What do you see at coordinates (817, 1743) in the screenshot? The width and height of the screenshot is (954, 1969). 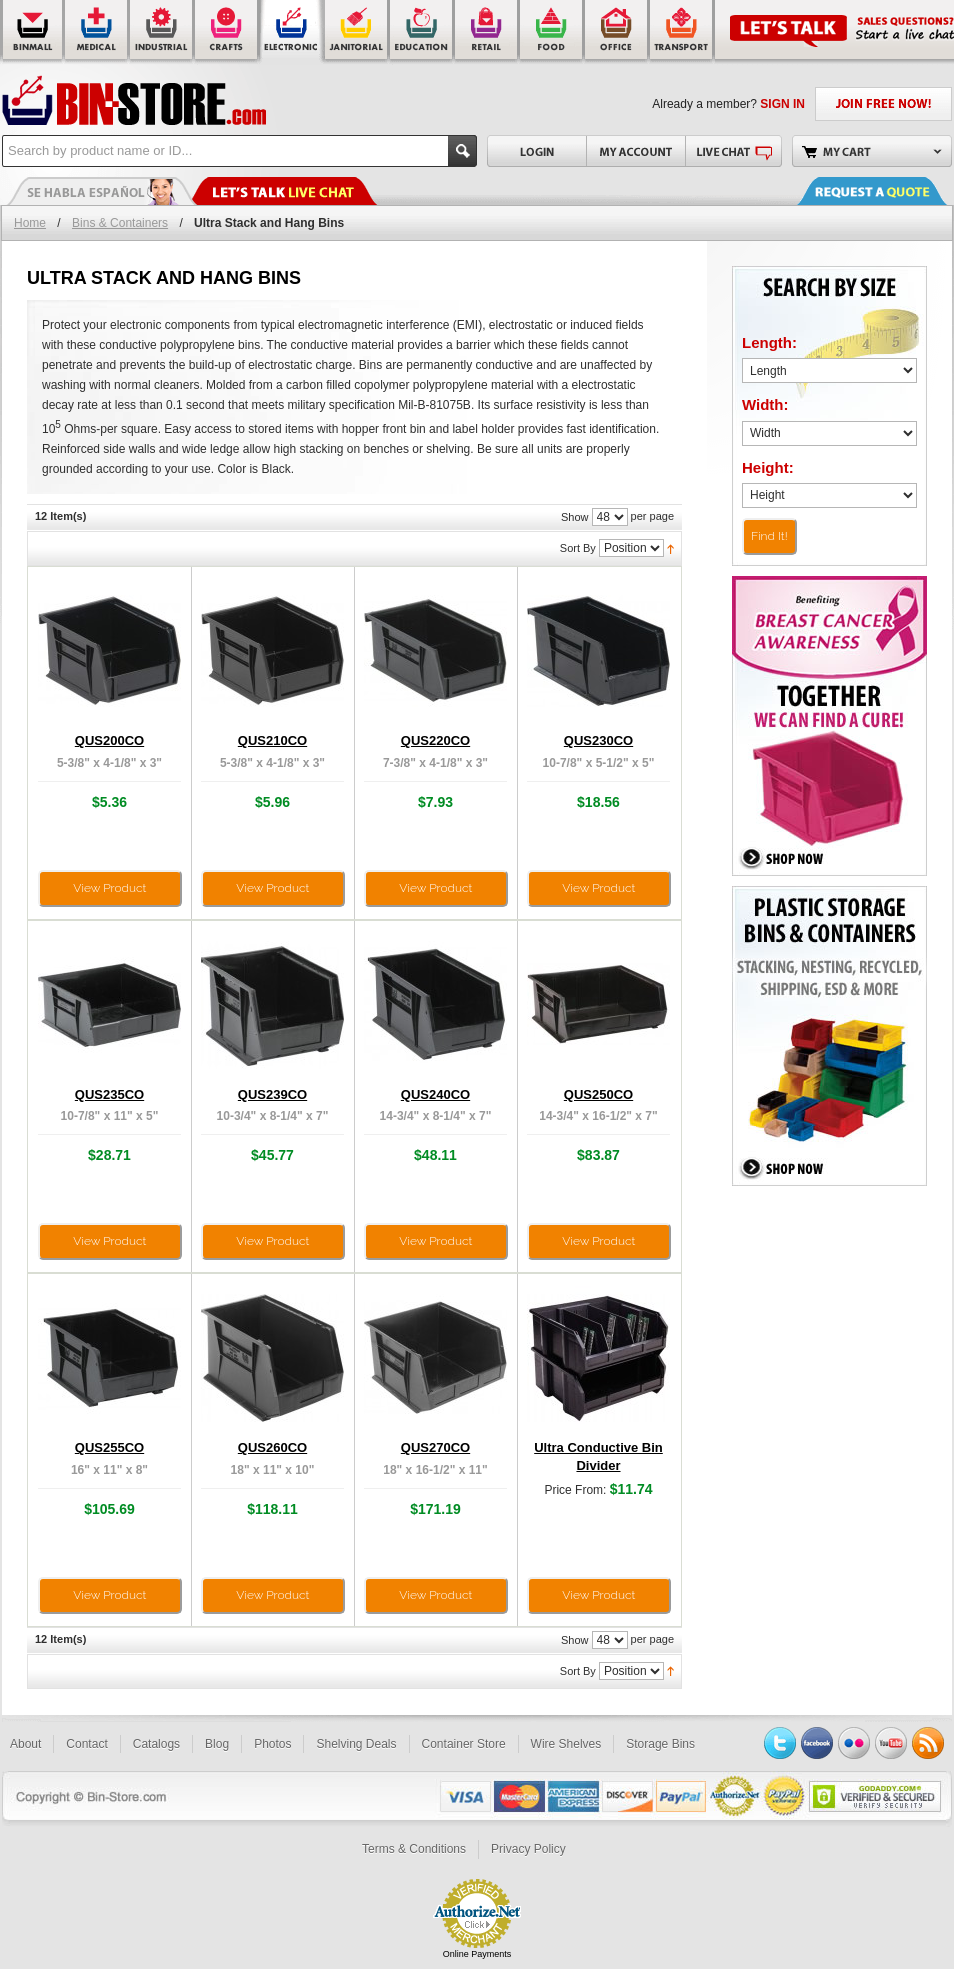 I see `Facebook` at bounding box center [817, 1743].